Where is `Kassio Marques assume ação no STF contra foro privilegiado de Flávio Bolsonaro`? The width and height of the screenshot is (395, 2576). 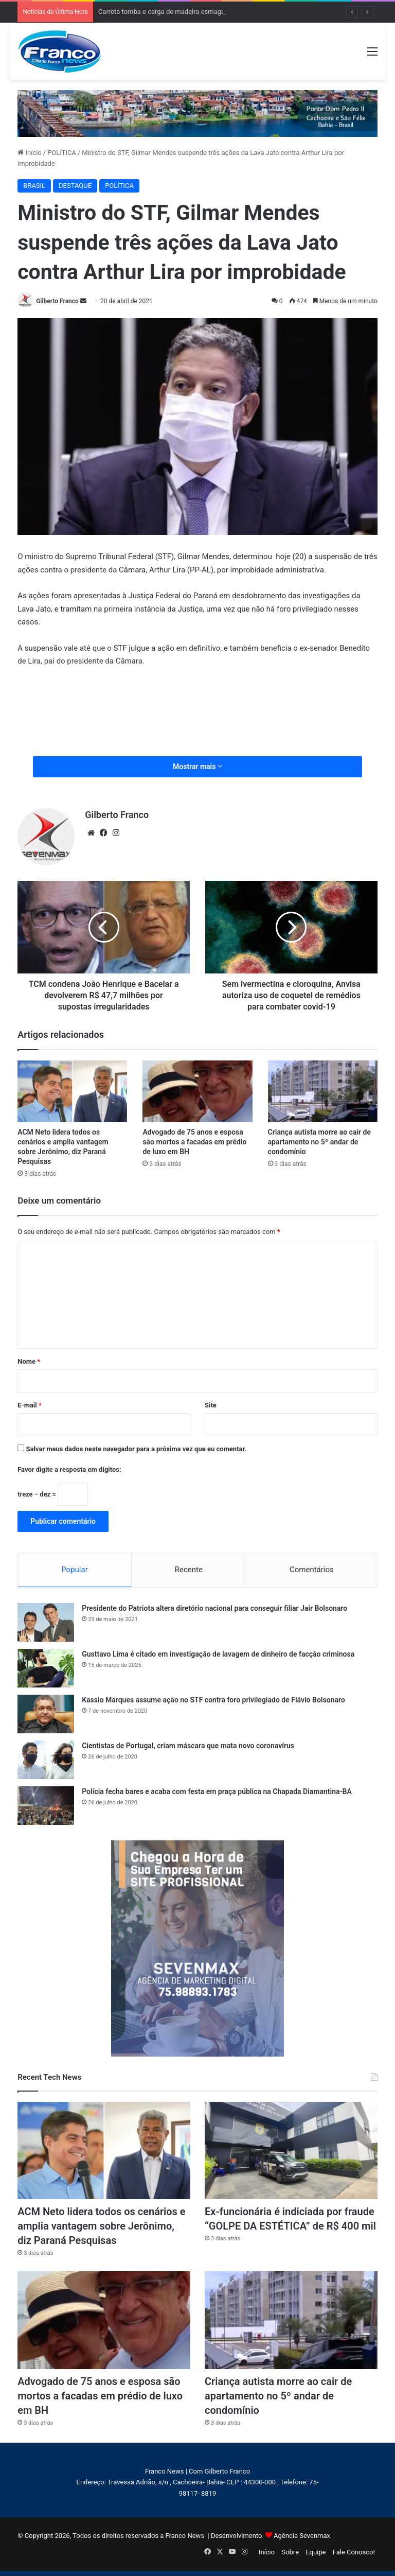
Kassio Marques assume ação no STF contra foro privilegiado de Flávio Bolsonaro is located at coordinates (213, 1700).